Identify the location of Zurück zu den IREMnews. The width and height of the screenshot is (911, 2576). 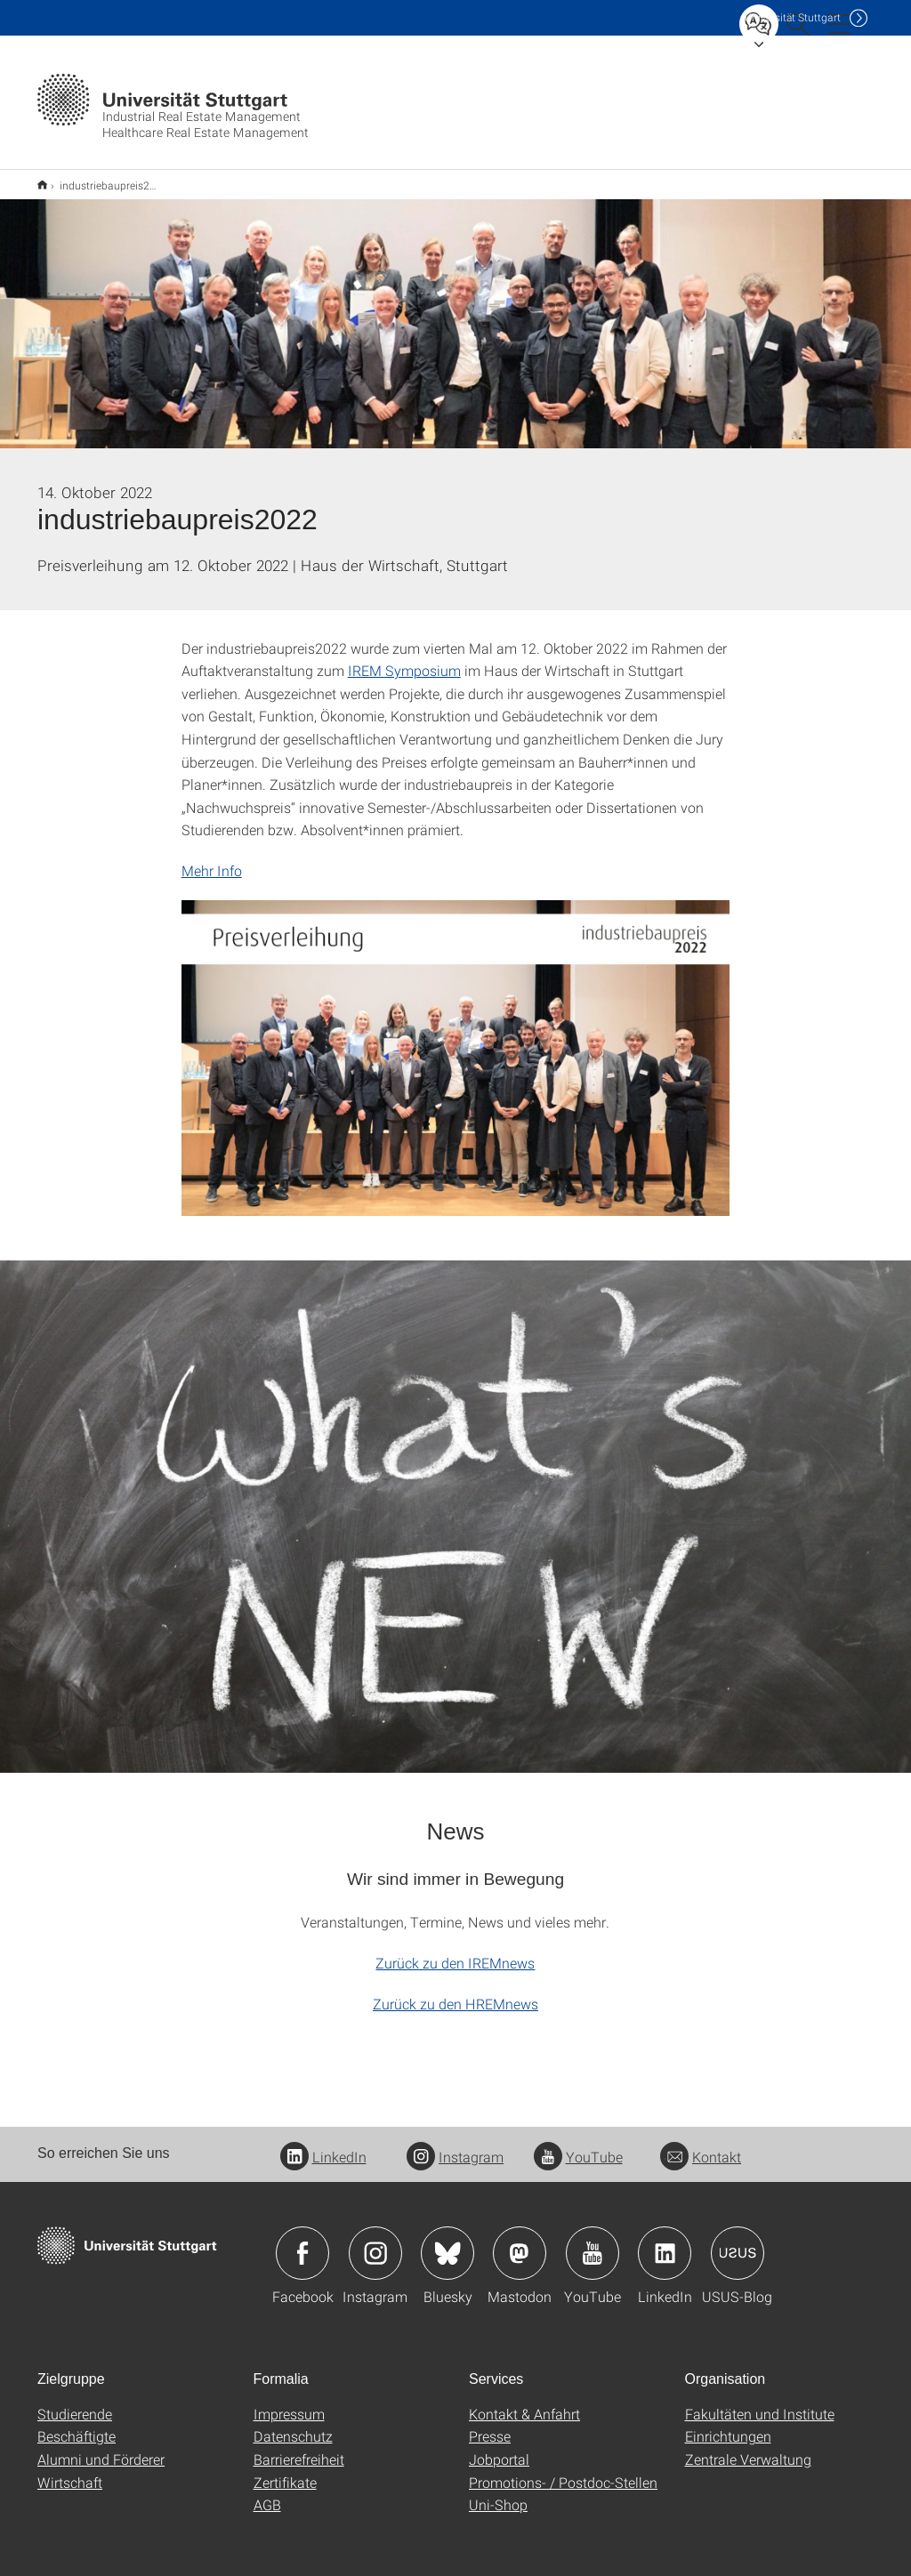
(455, 1951).